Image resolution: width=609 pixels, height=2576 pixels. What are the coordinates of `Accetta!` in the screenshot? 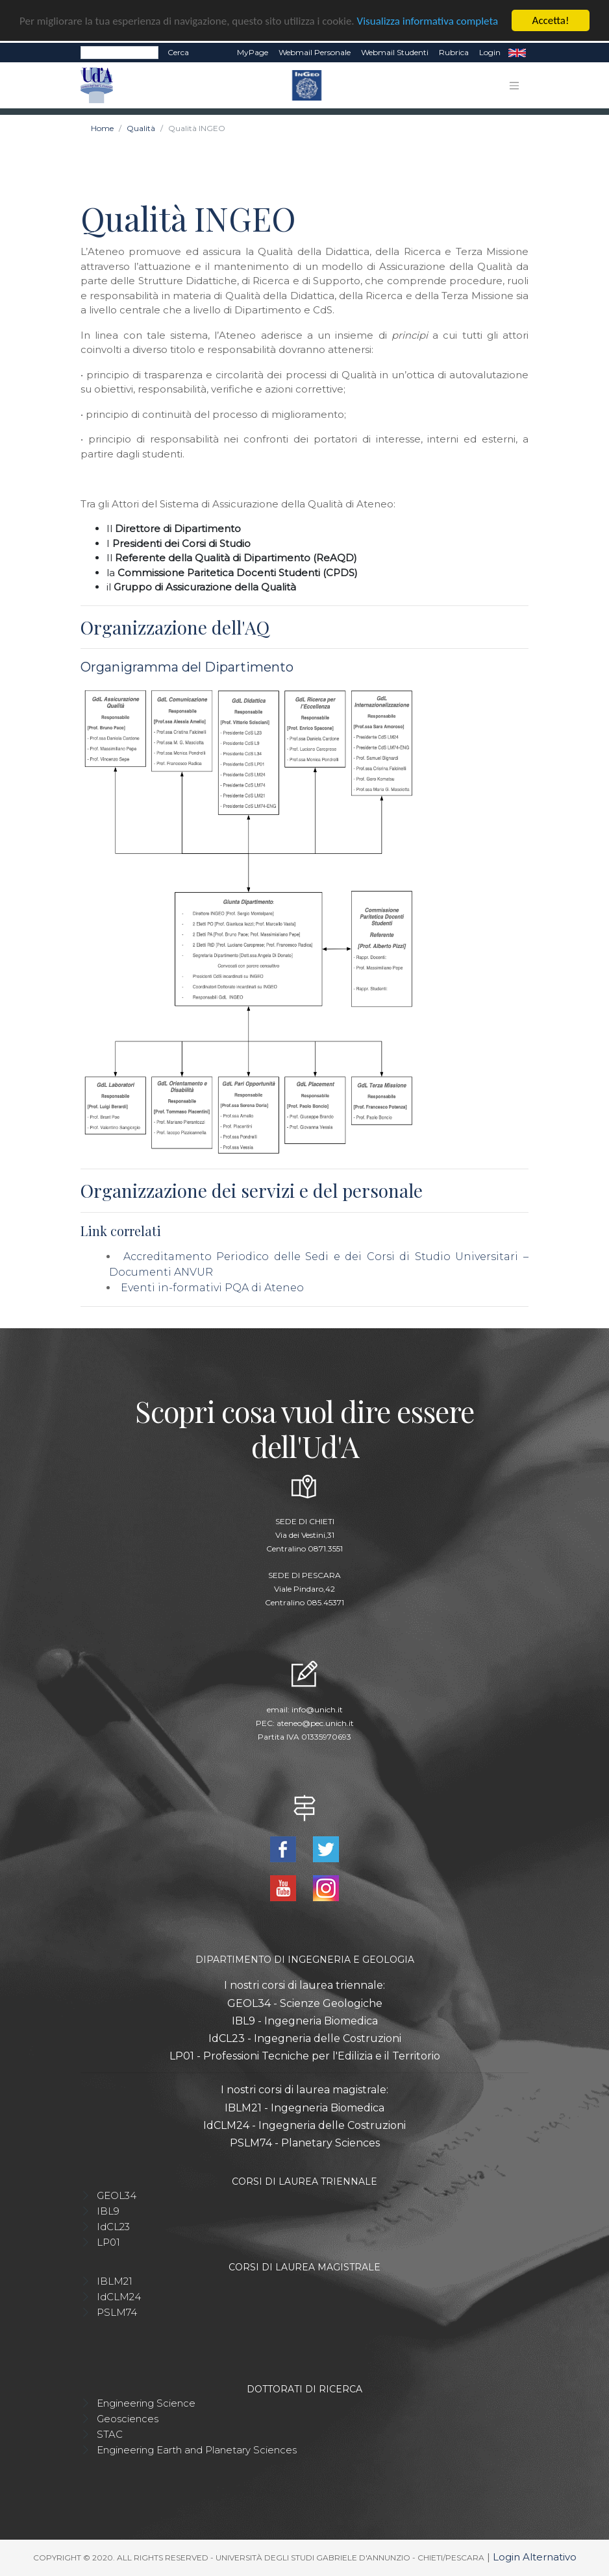 It's located at (550, 20).